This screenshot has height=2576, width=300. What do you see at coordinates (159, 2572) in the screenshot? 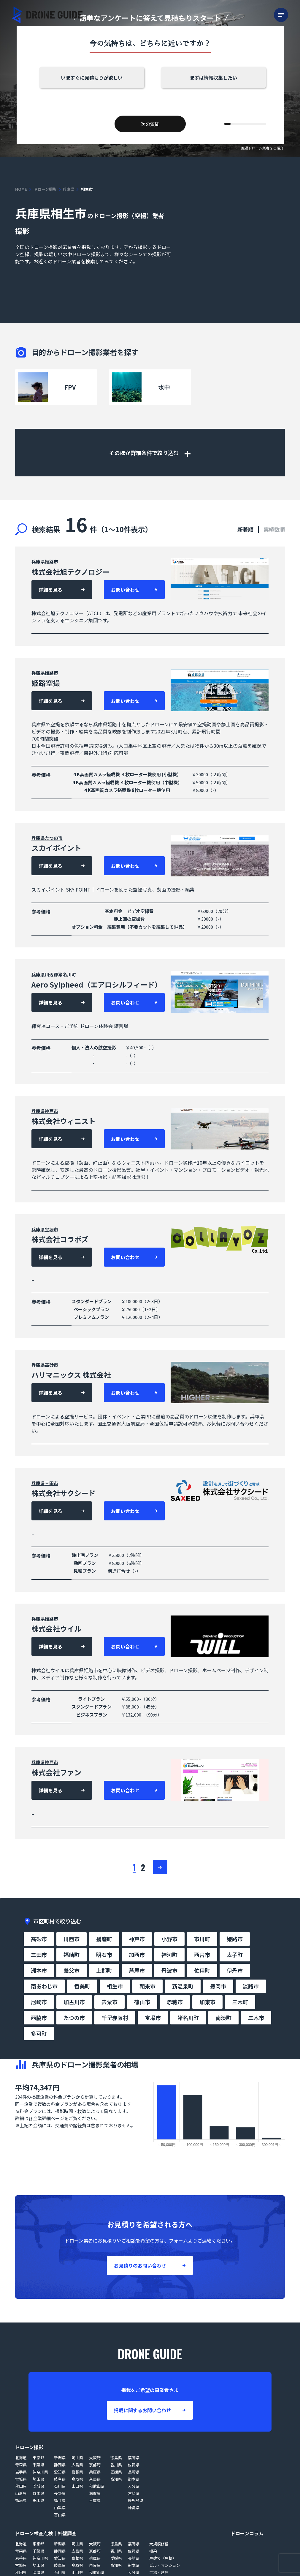
I see `工場・倉庫` at bounding box center [159, 2572].